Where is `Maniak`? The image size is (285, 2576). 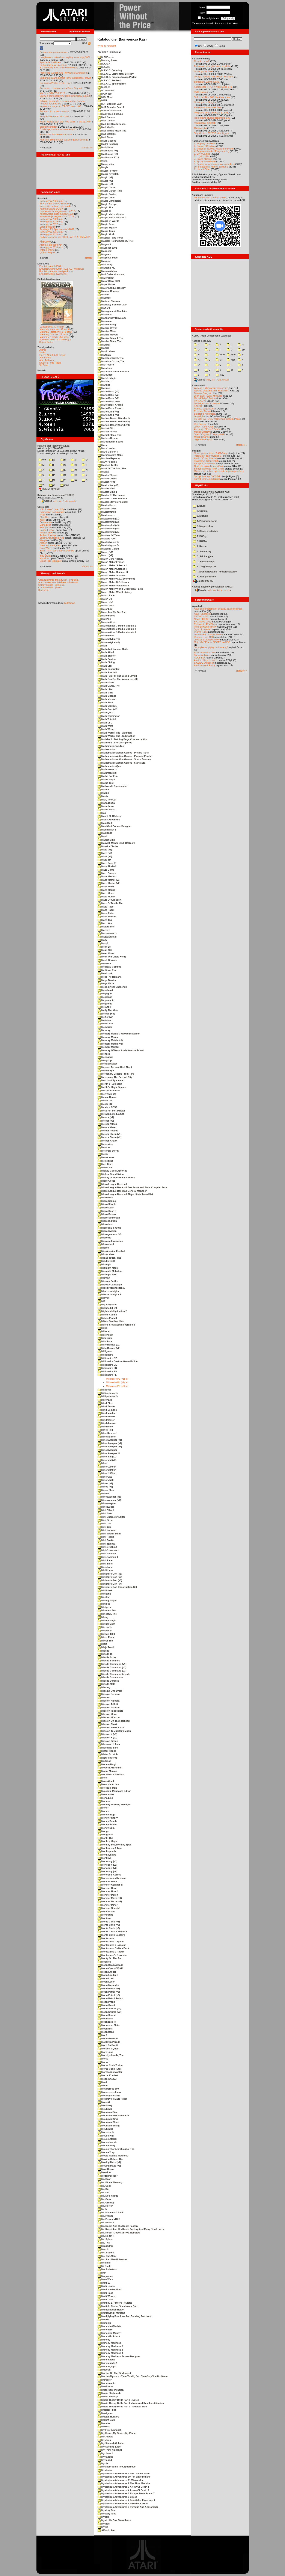 Maniak is located at coordinates (103, 348).